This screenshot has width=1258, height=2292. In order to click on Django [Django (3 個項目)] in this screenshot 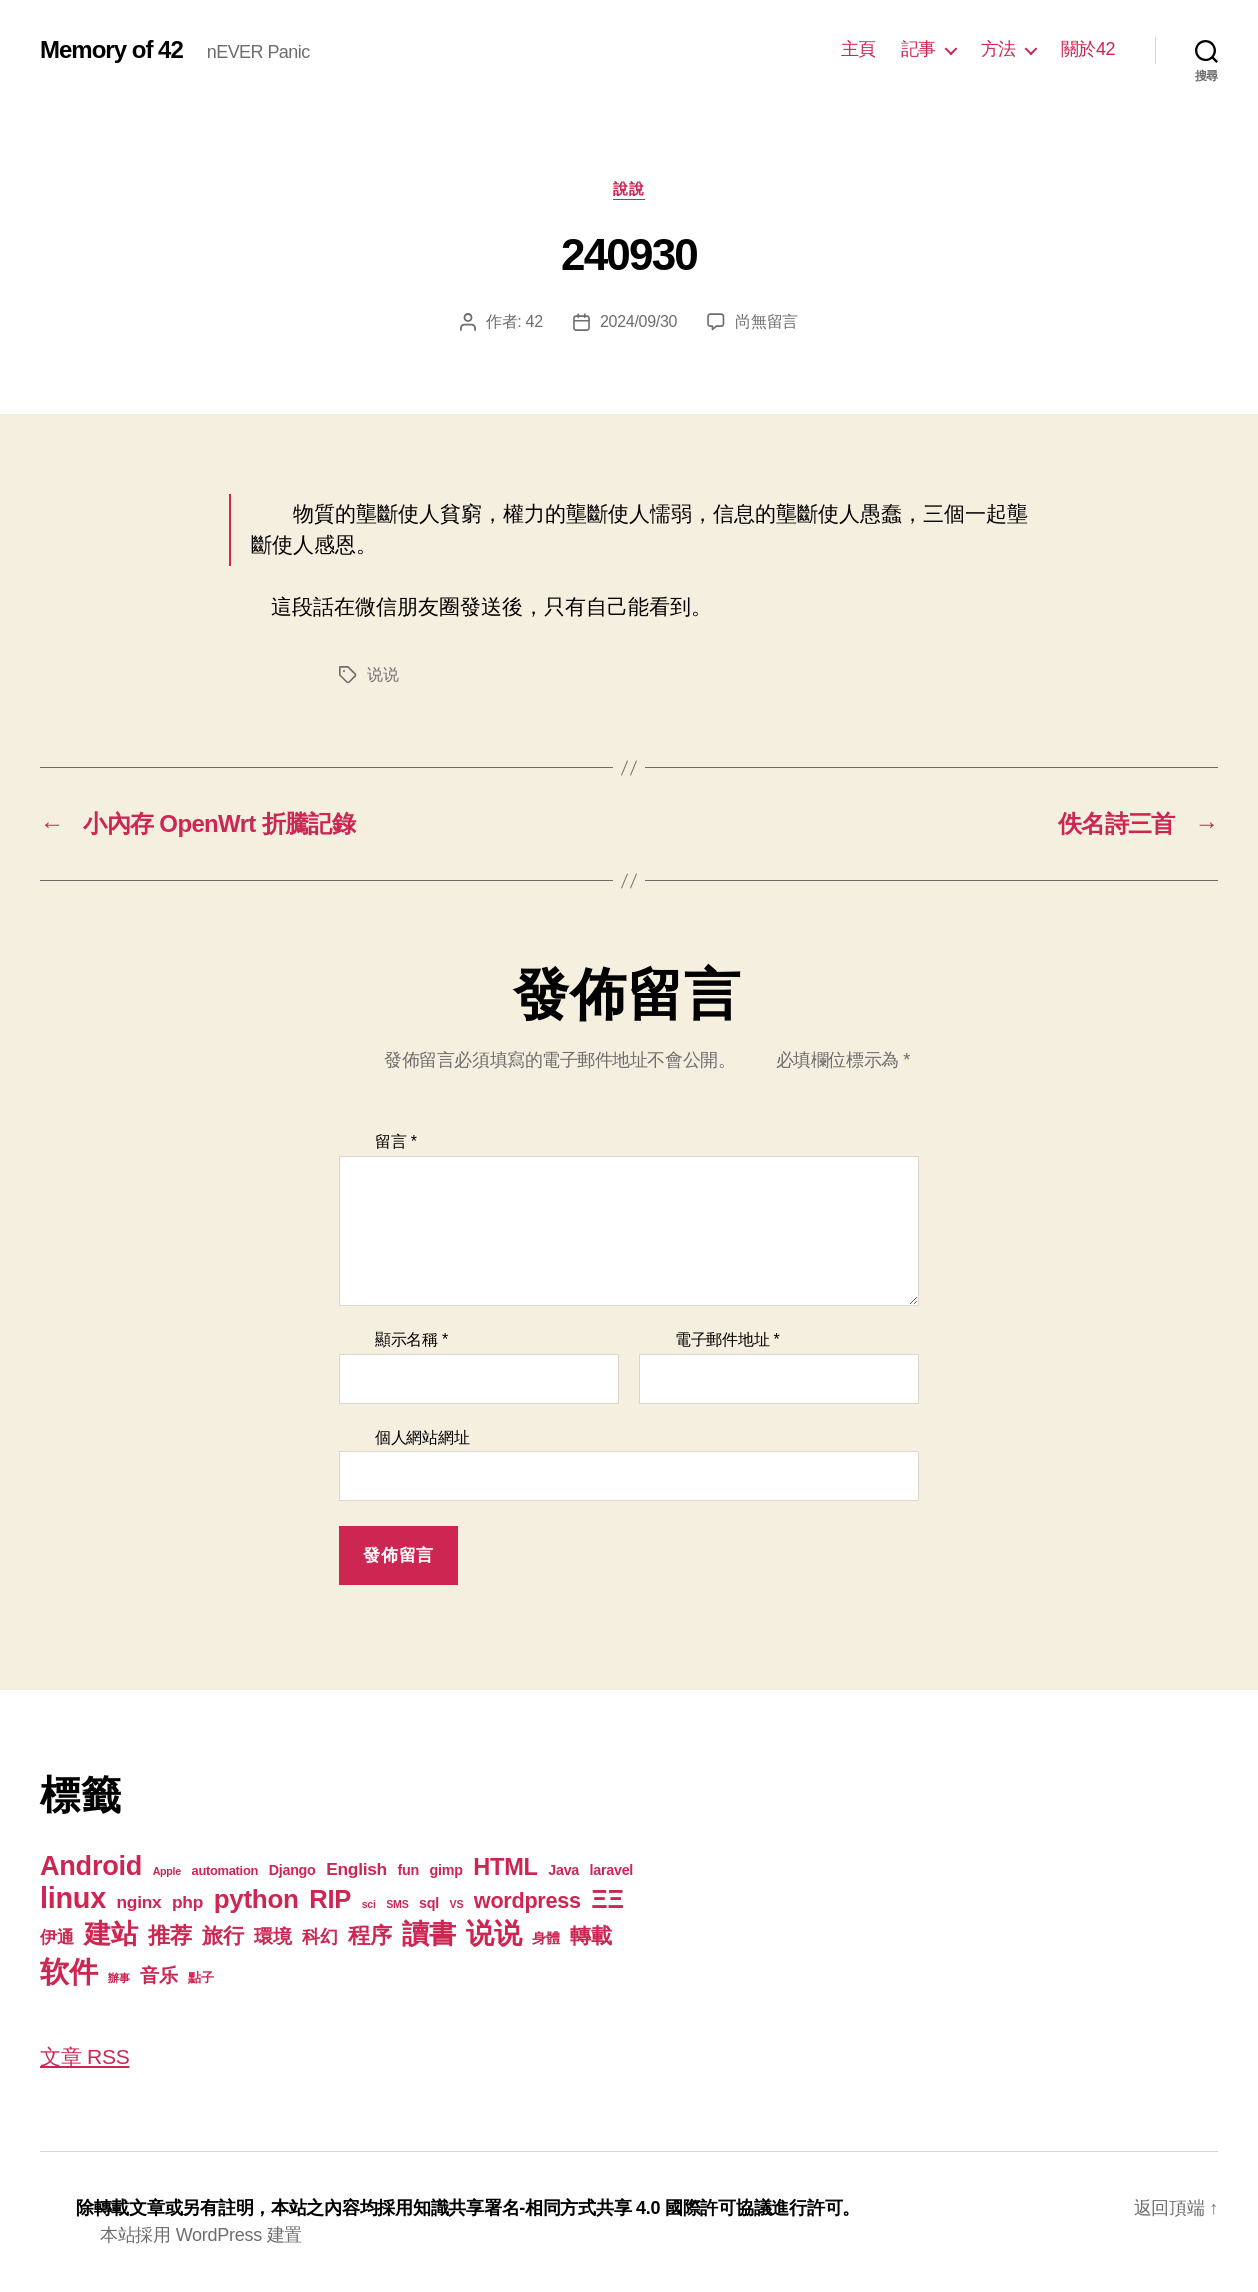, I will do `click(292, 1870)`.